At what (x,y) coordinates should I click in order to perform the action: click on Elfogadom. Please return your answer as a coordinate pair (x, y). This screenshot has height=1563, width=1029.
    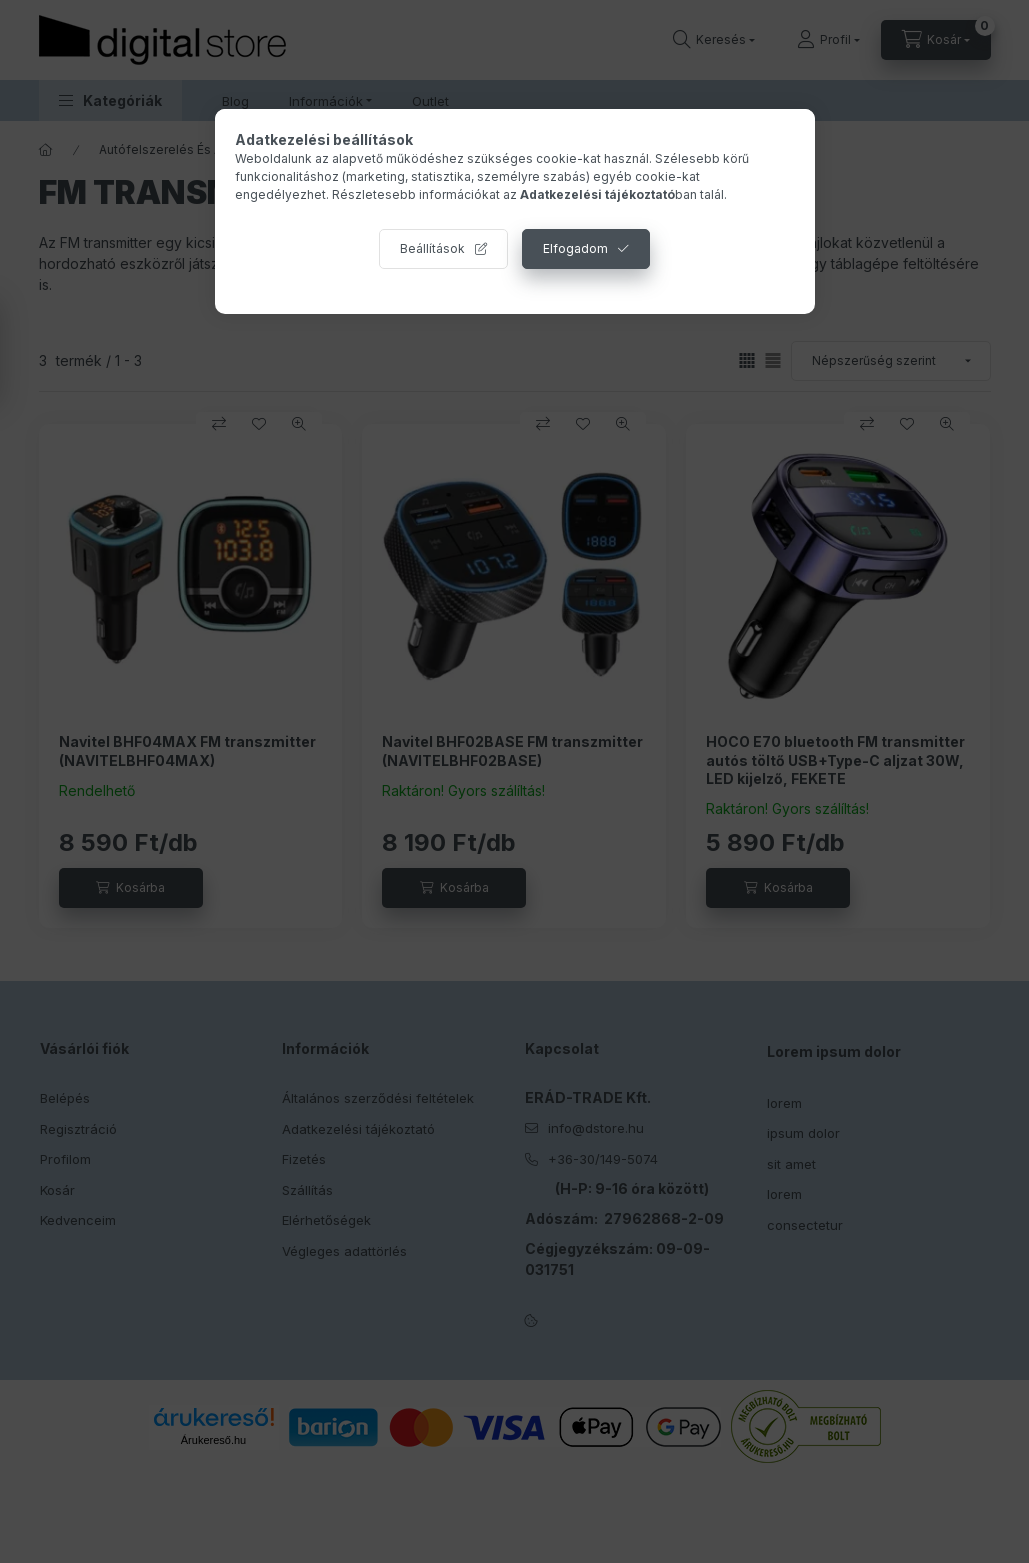
    Looking at the image, I should click on (575, 248).